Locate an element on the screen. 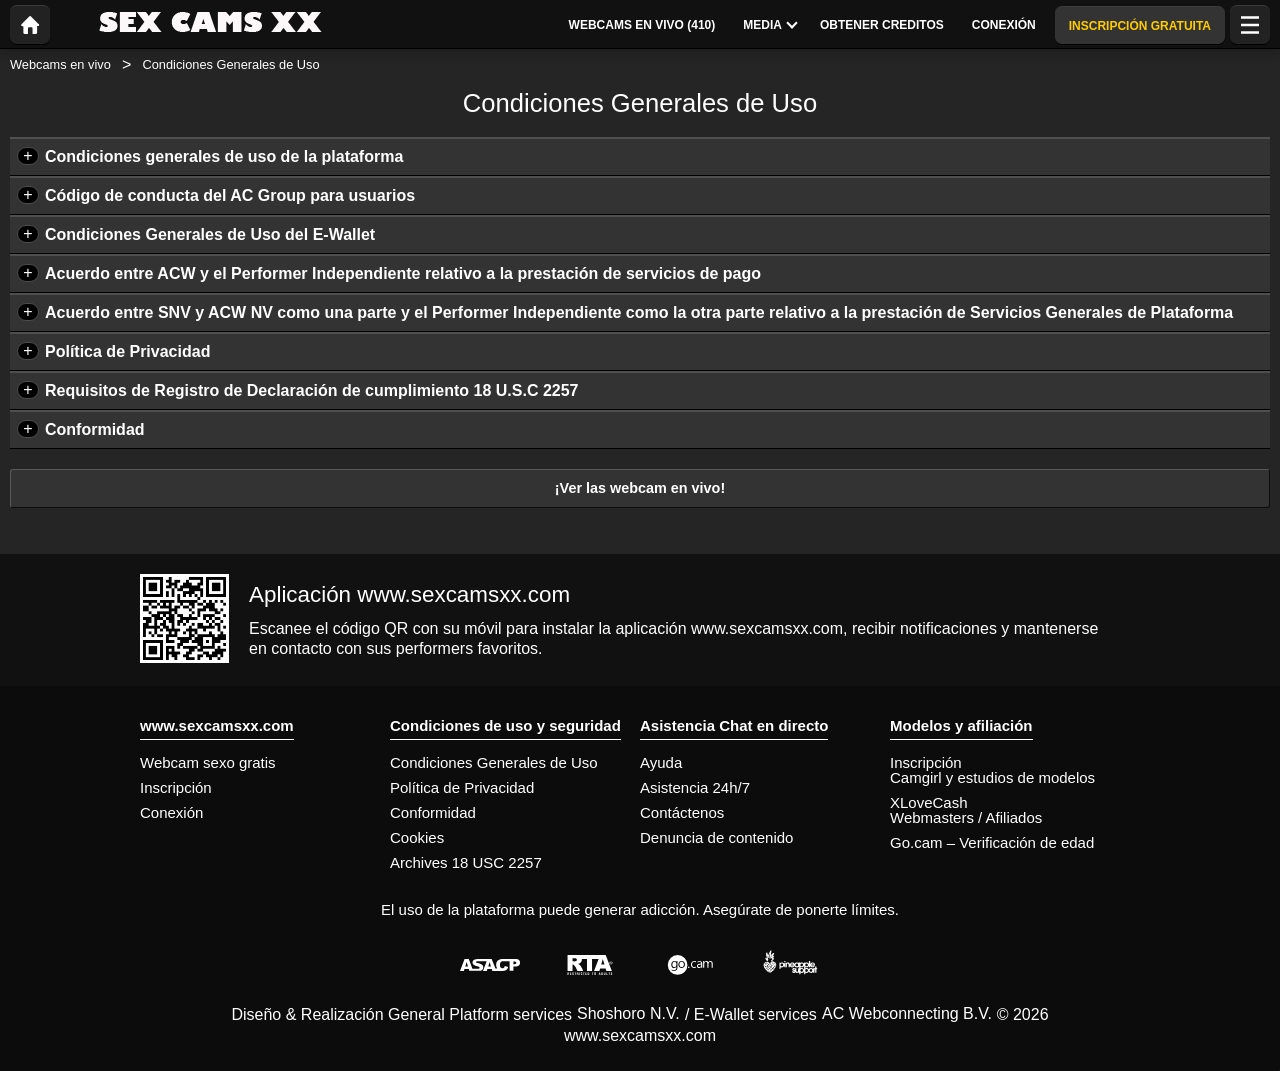 Image resolution: width=1280 pixels, height=1071 pixels. Requisitos de Registro de Declaración de cumplimiento 18 U.S.C 2257 is located at coordinates (312, 390).